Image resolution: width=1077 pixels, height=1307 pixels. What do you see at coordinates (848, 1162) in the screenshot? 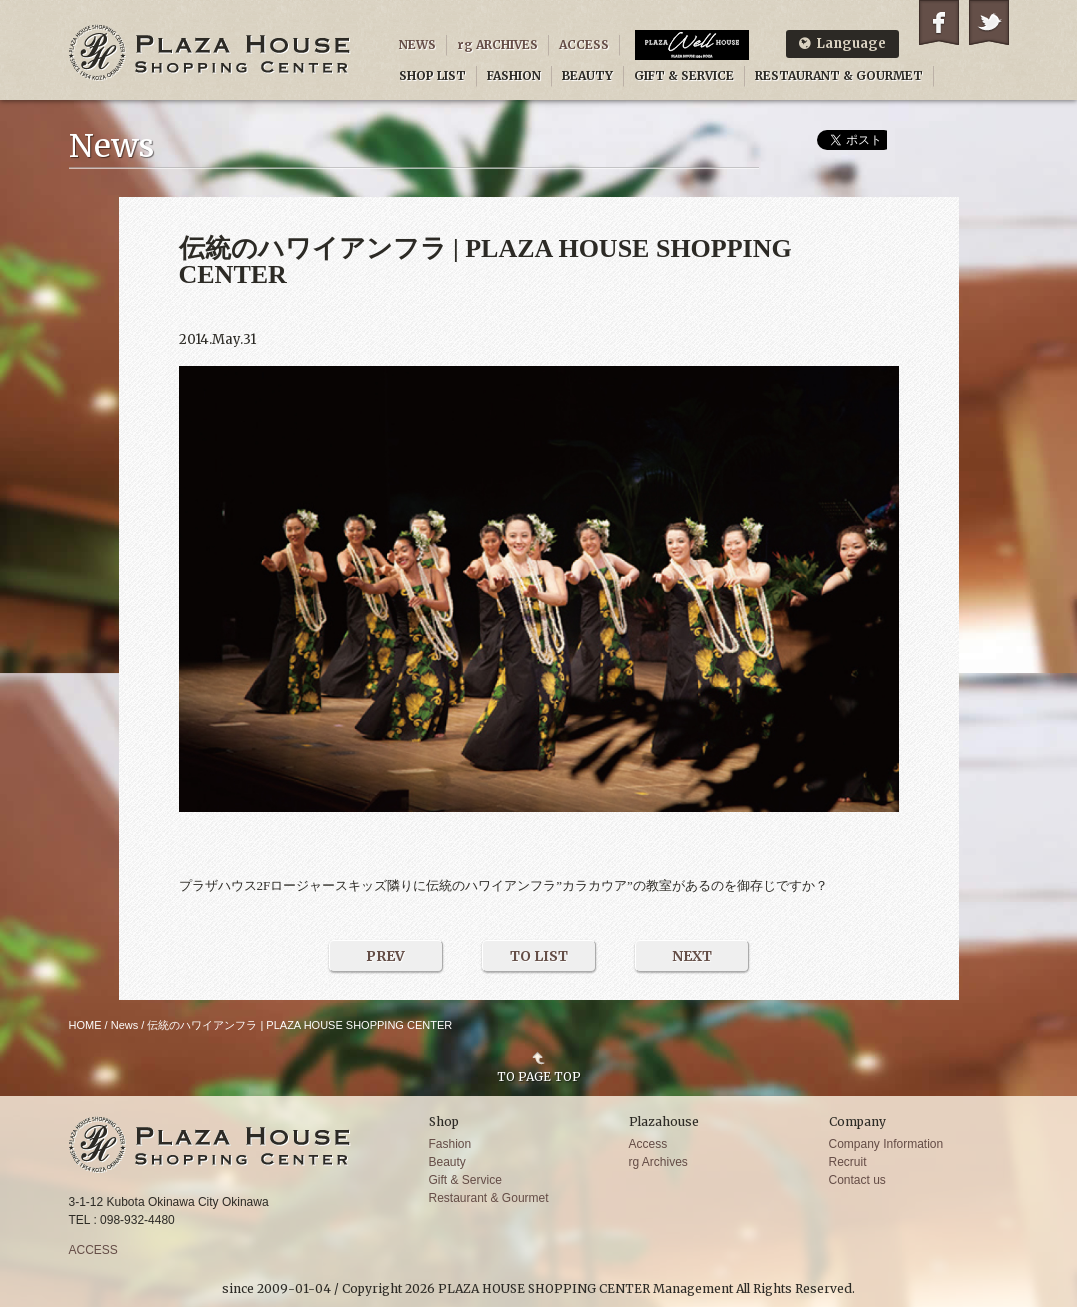
I see `Recruit` at bounding box center [848, 1162].